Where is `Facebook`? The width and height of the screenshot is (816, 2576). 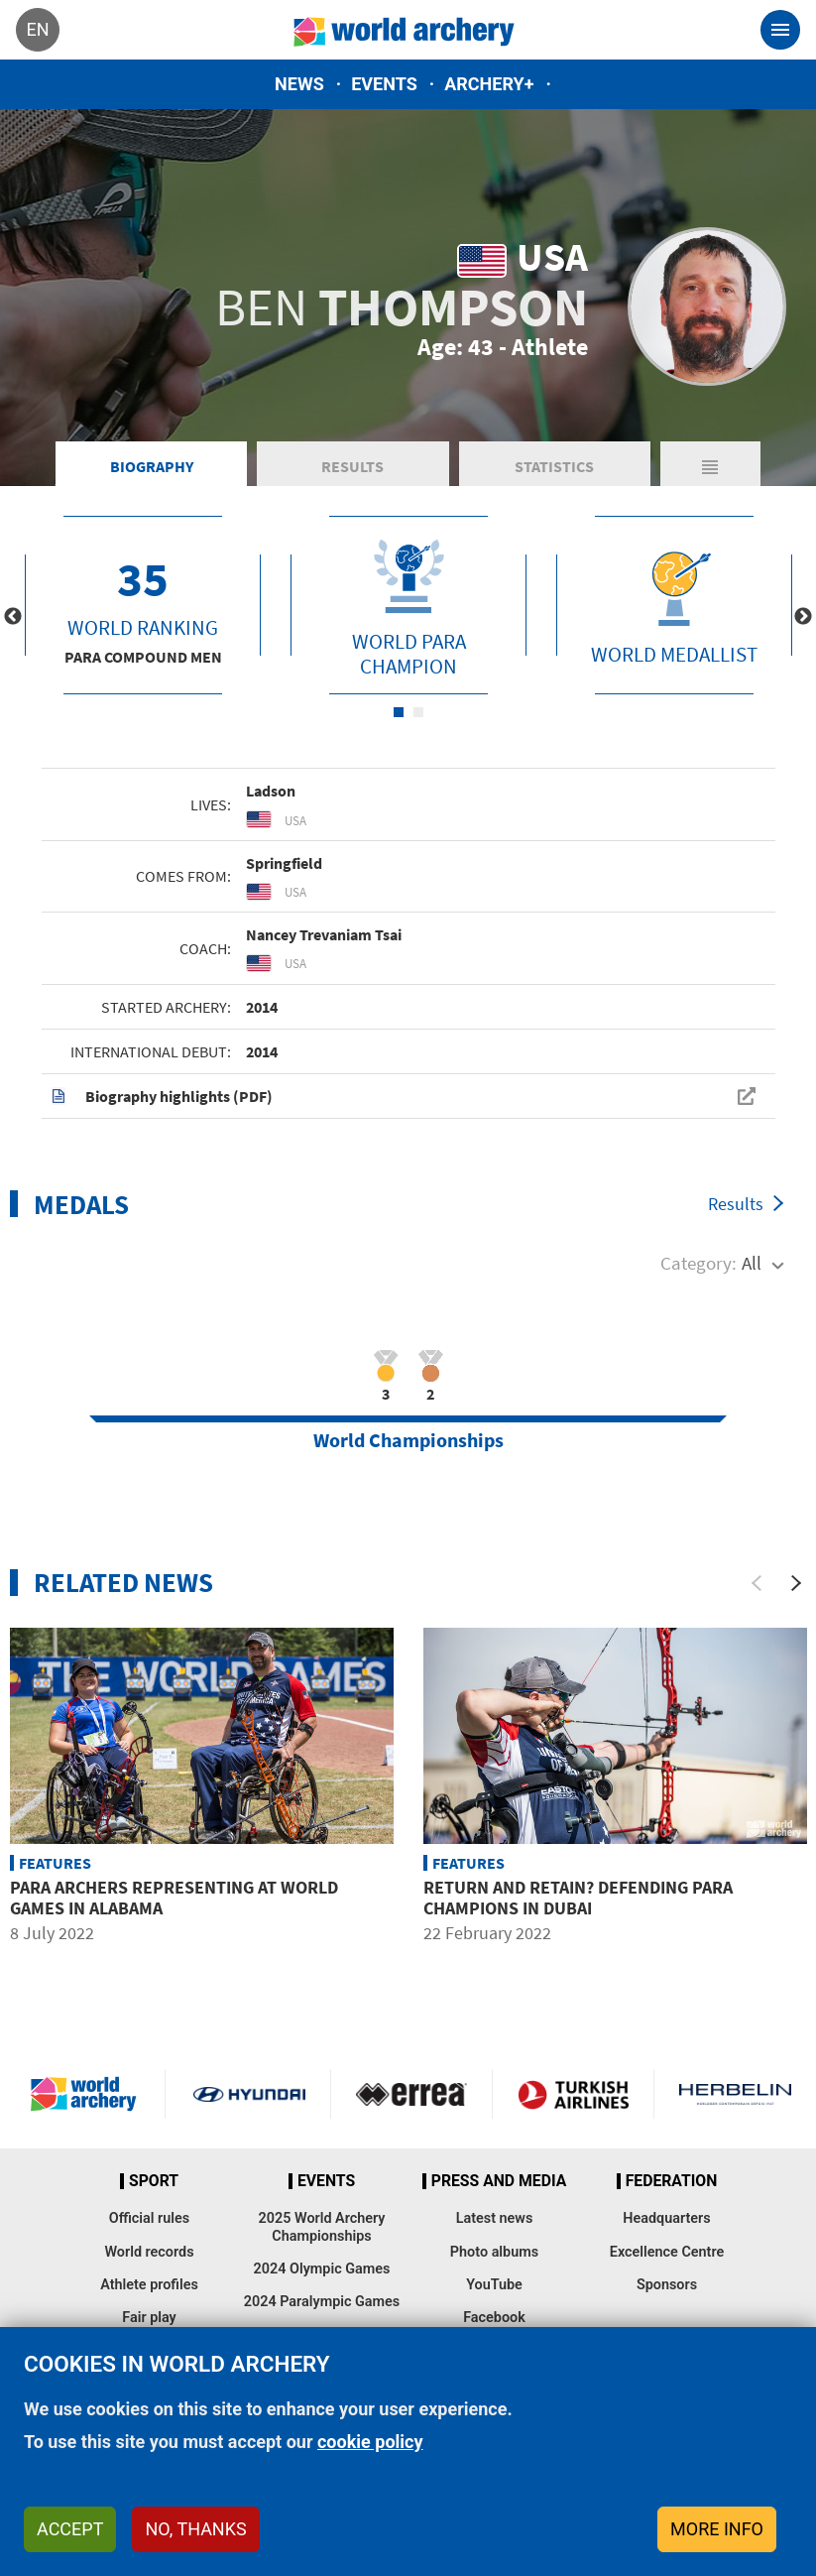
Facebook is located at coordinates (494, 2317).